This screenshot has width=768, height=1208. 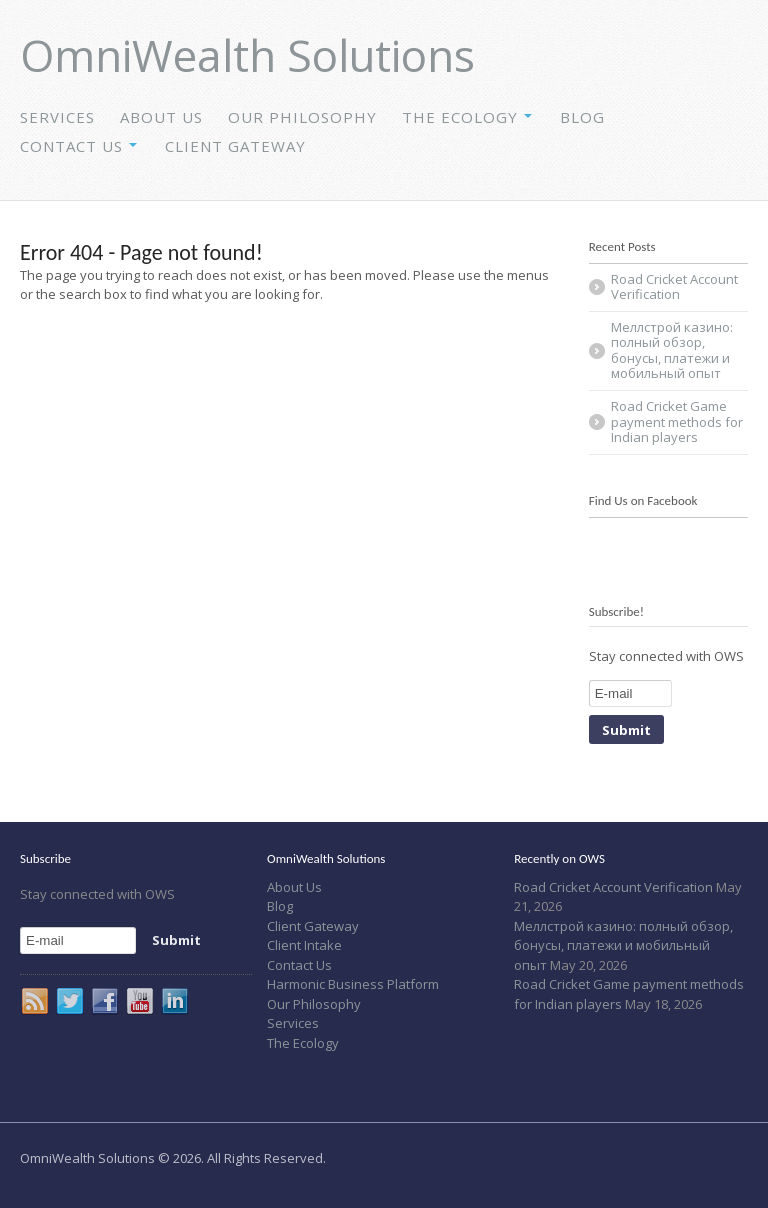 What do you see at coordinates (71, 146) in the screenshot?
I see `Contact Us` at bounding box center [71, 146].